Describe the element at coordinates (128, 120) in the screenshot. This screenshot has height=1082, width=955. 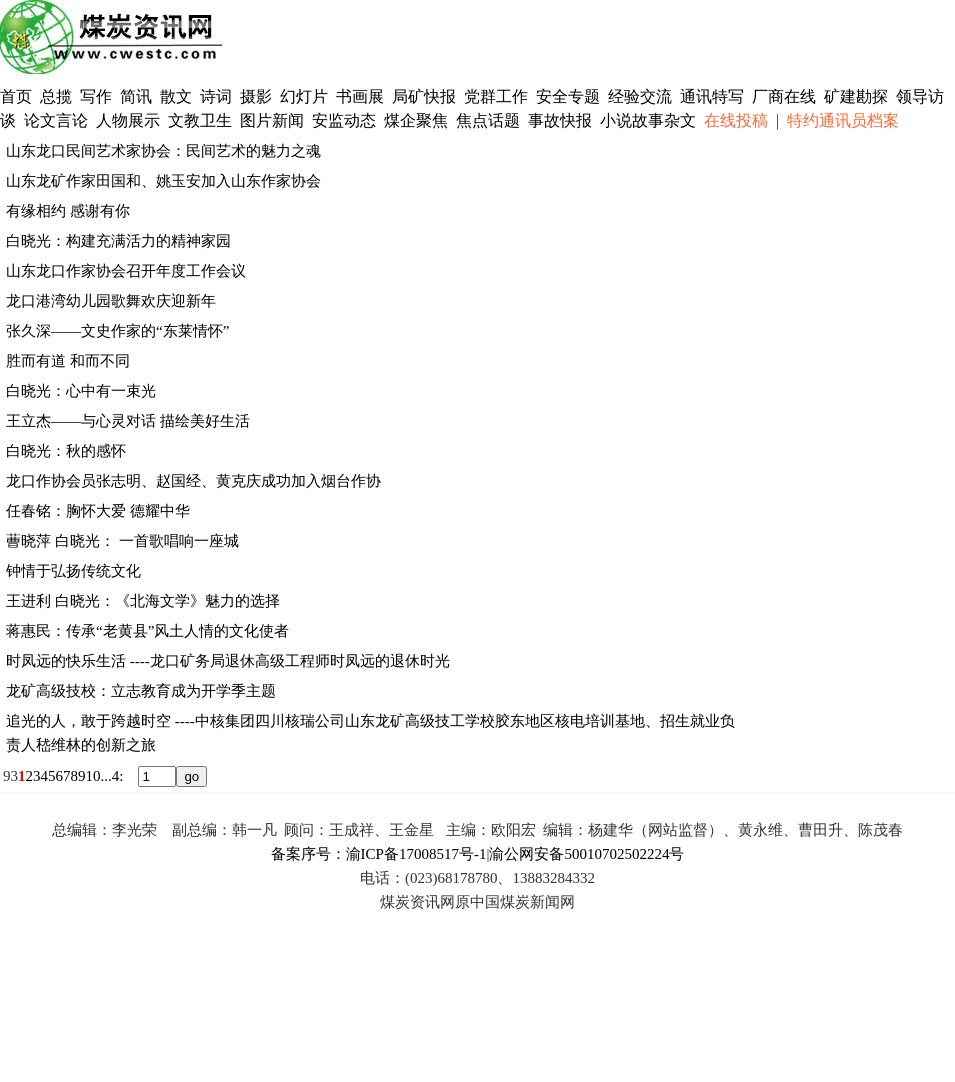
I see `人物展示` at that location.